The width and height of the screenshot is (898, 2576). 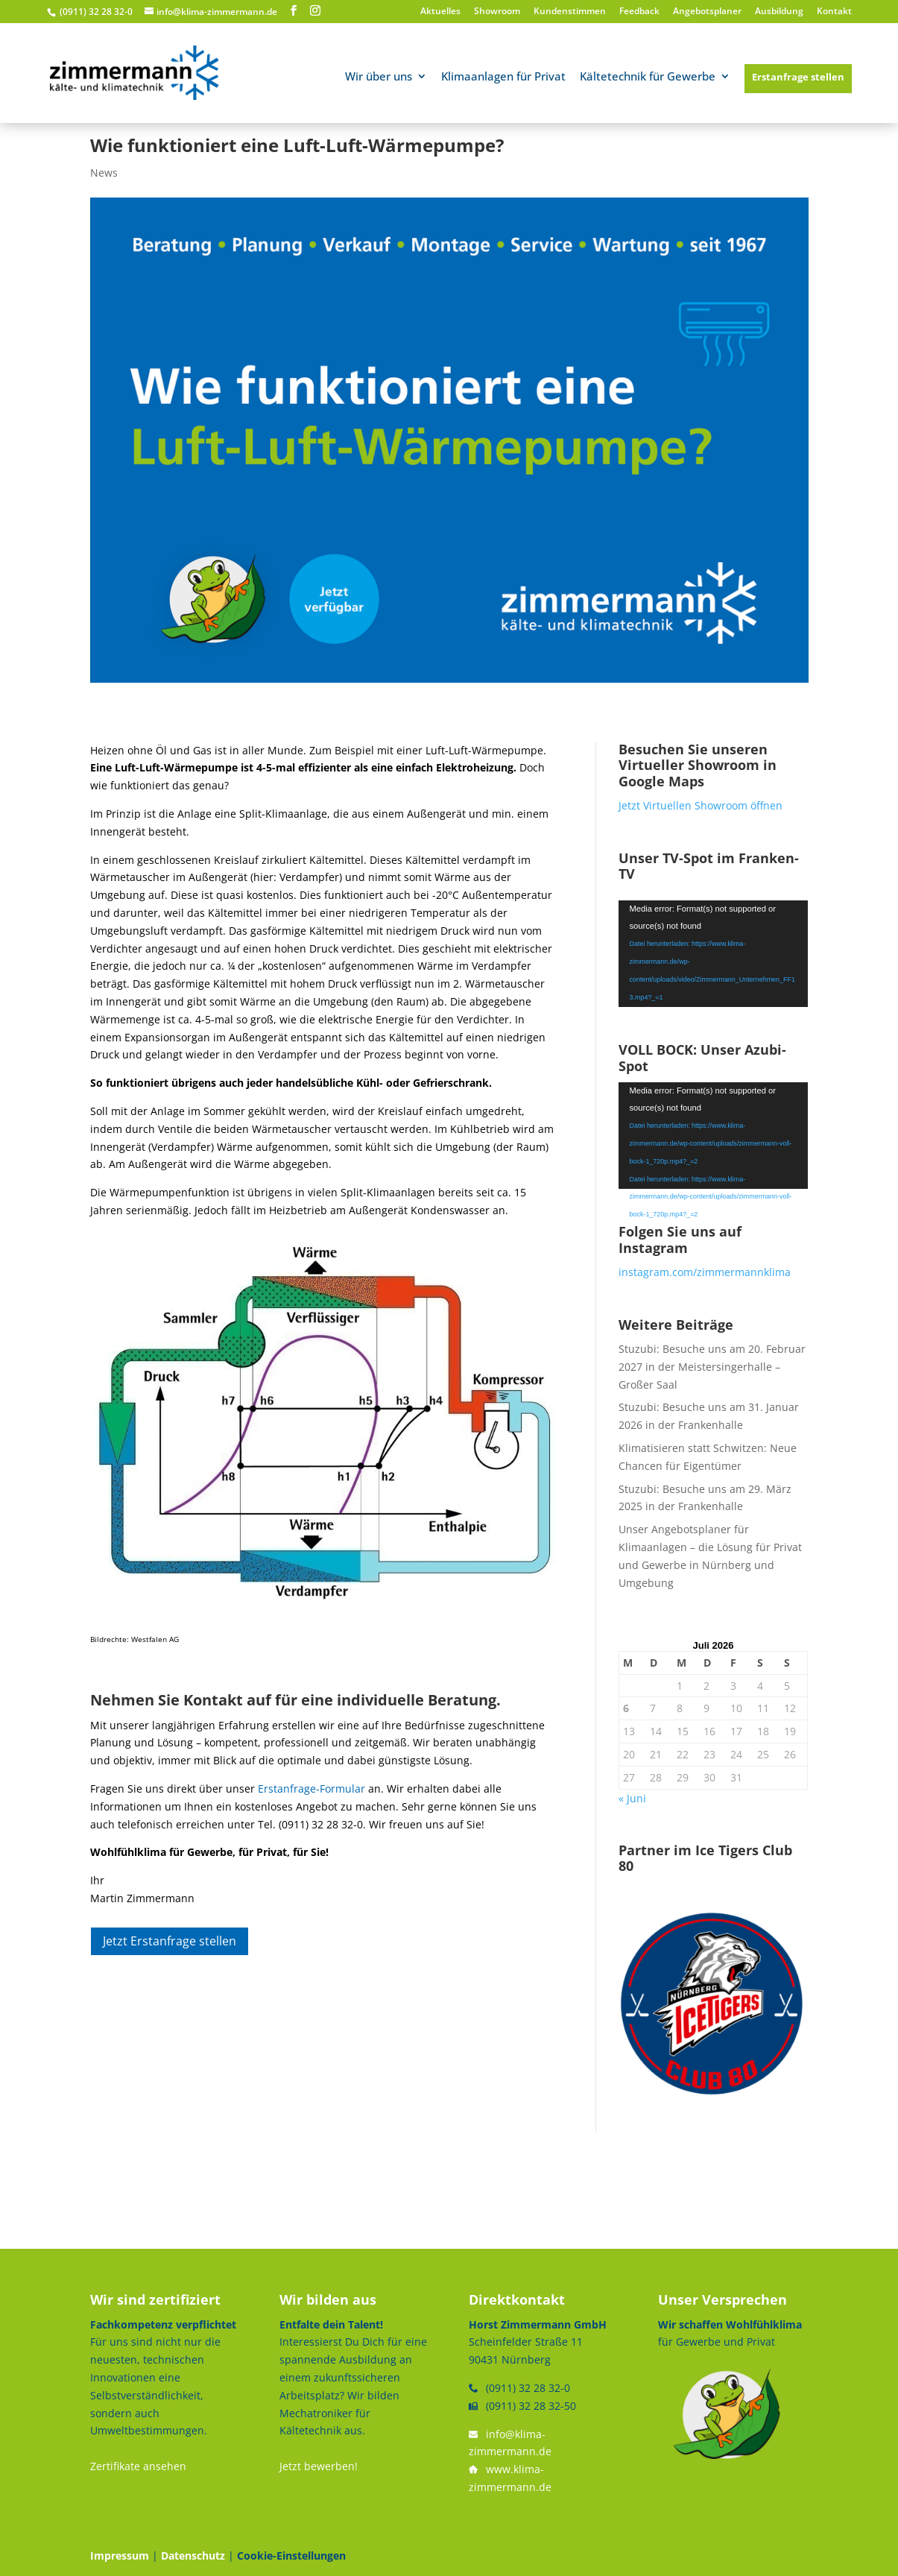 What do you see at coordinates (714, 953) in the screenshot?
I see `[application]` at bounding box center [714, 953].